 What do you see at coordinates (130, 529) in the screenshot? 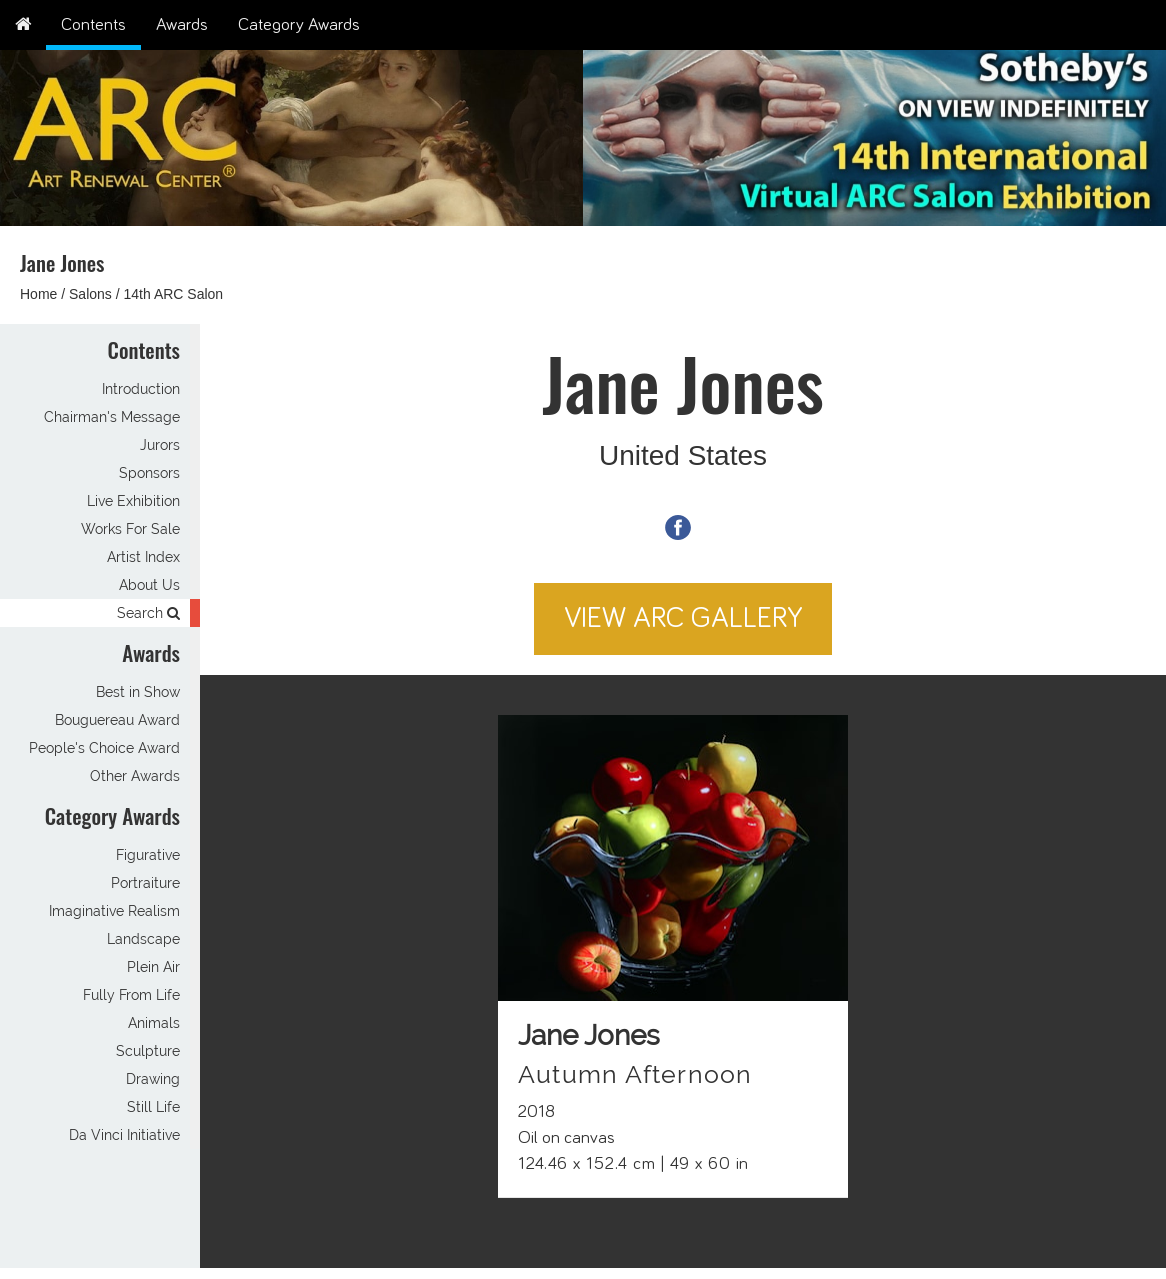
I see `Works For Sale` at bounding box center [130, 529].